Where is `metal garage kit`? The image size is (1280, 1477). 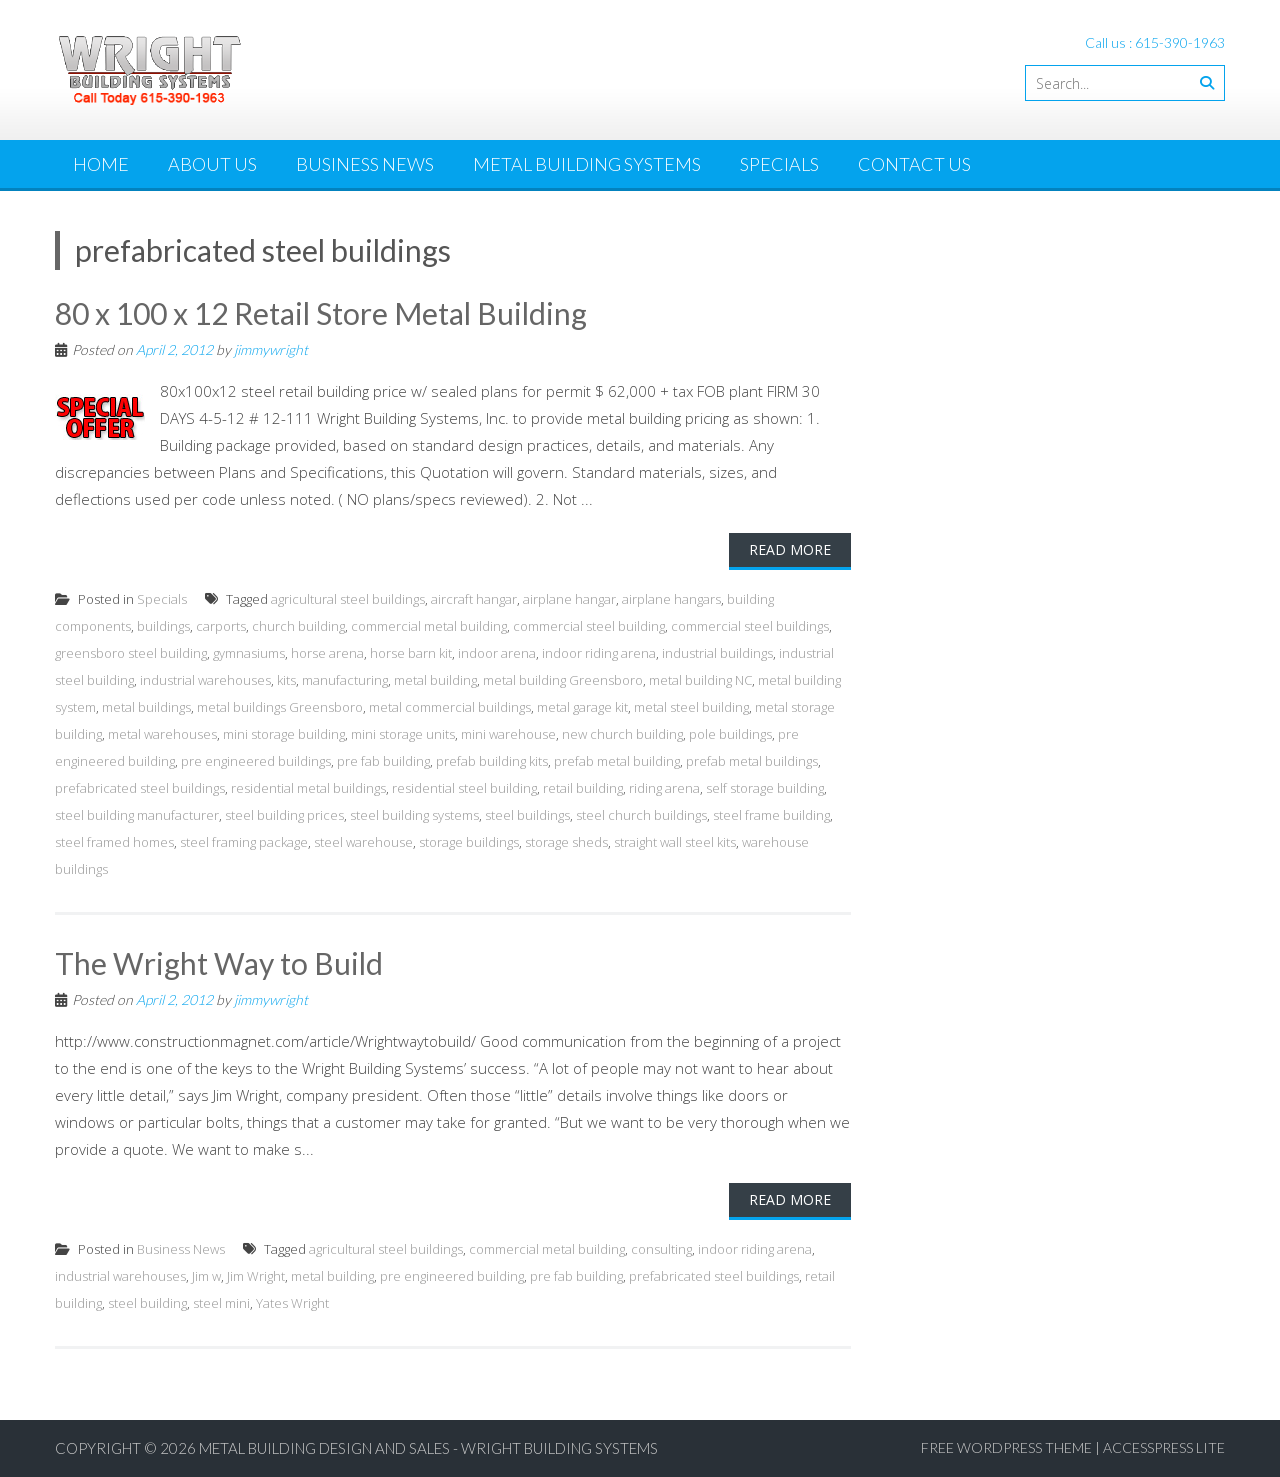
metal garage kit is located at coordinates (582, 707).